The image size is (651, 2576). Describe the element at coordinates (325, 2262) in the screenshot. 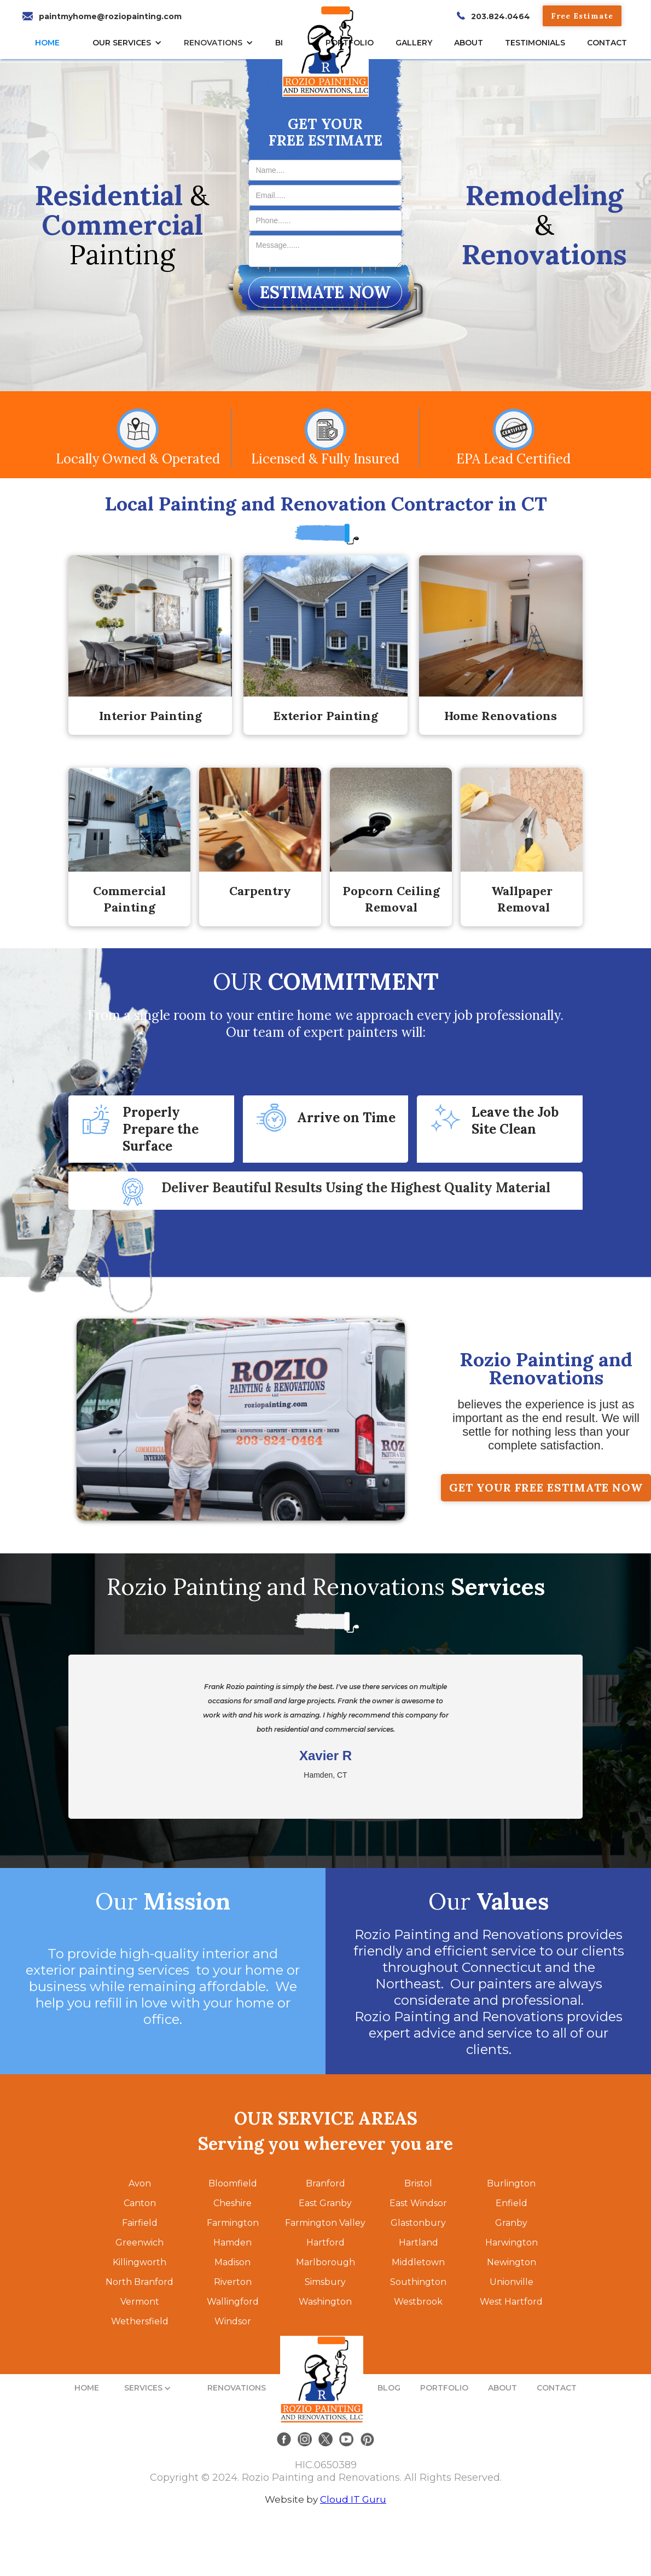

I see `Marlborough` at that location.